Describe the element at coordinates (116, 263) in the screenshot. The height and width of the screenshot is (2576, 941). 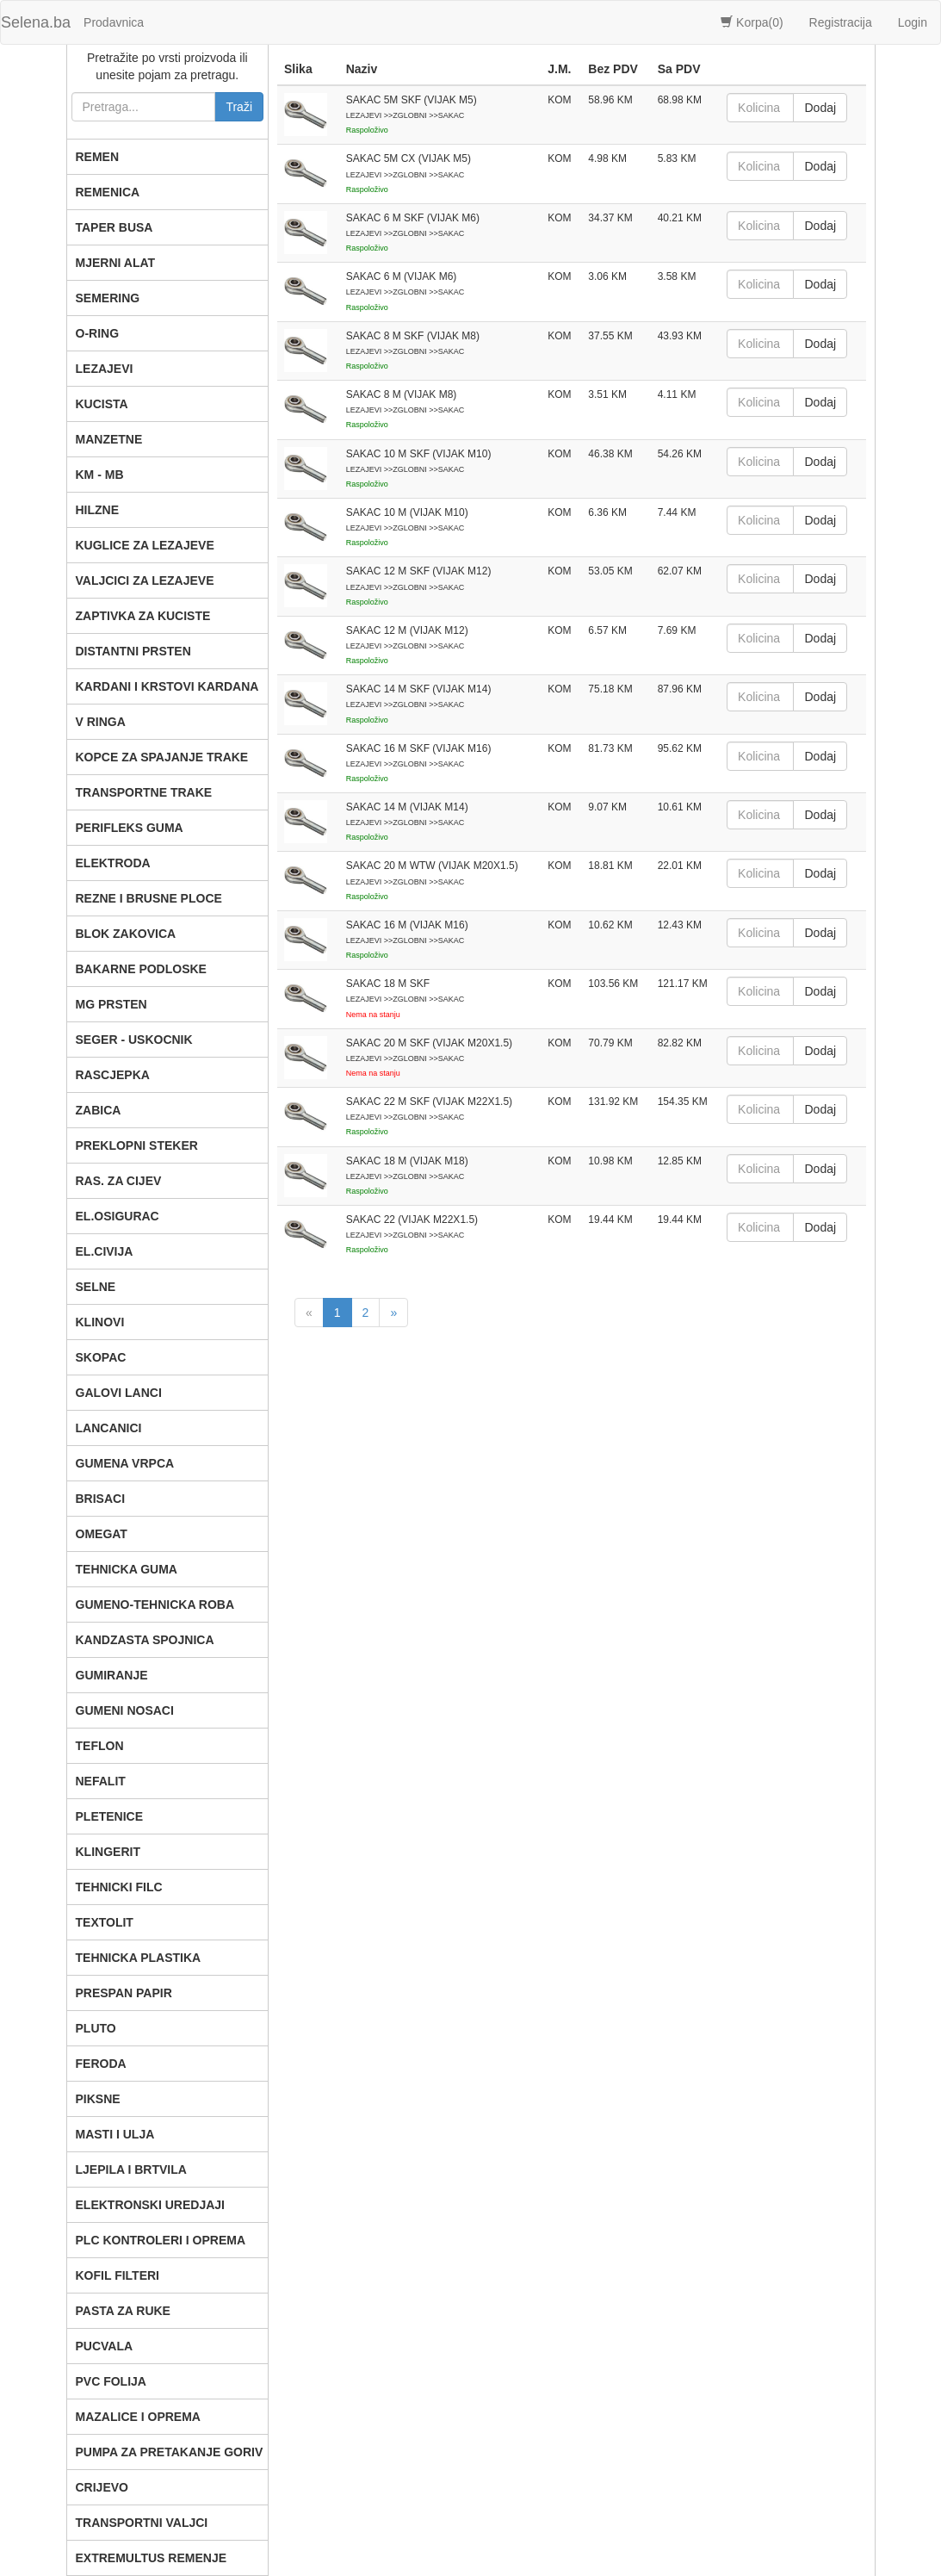
I see `MJERNI ALAT` at that location.